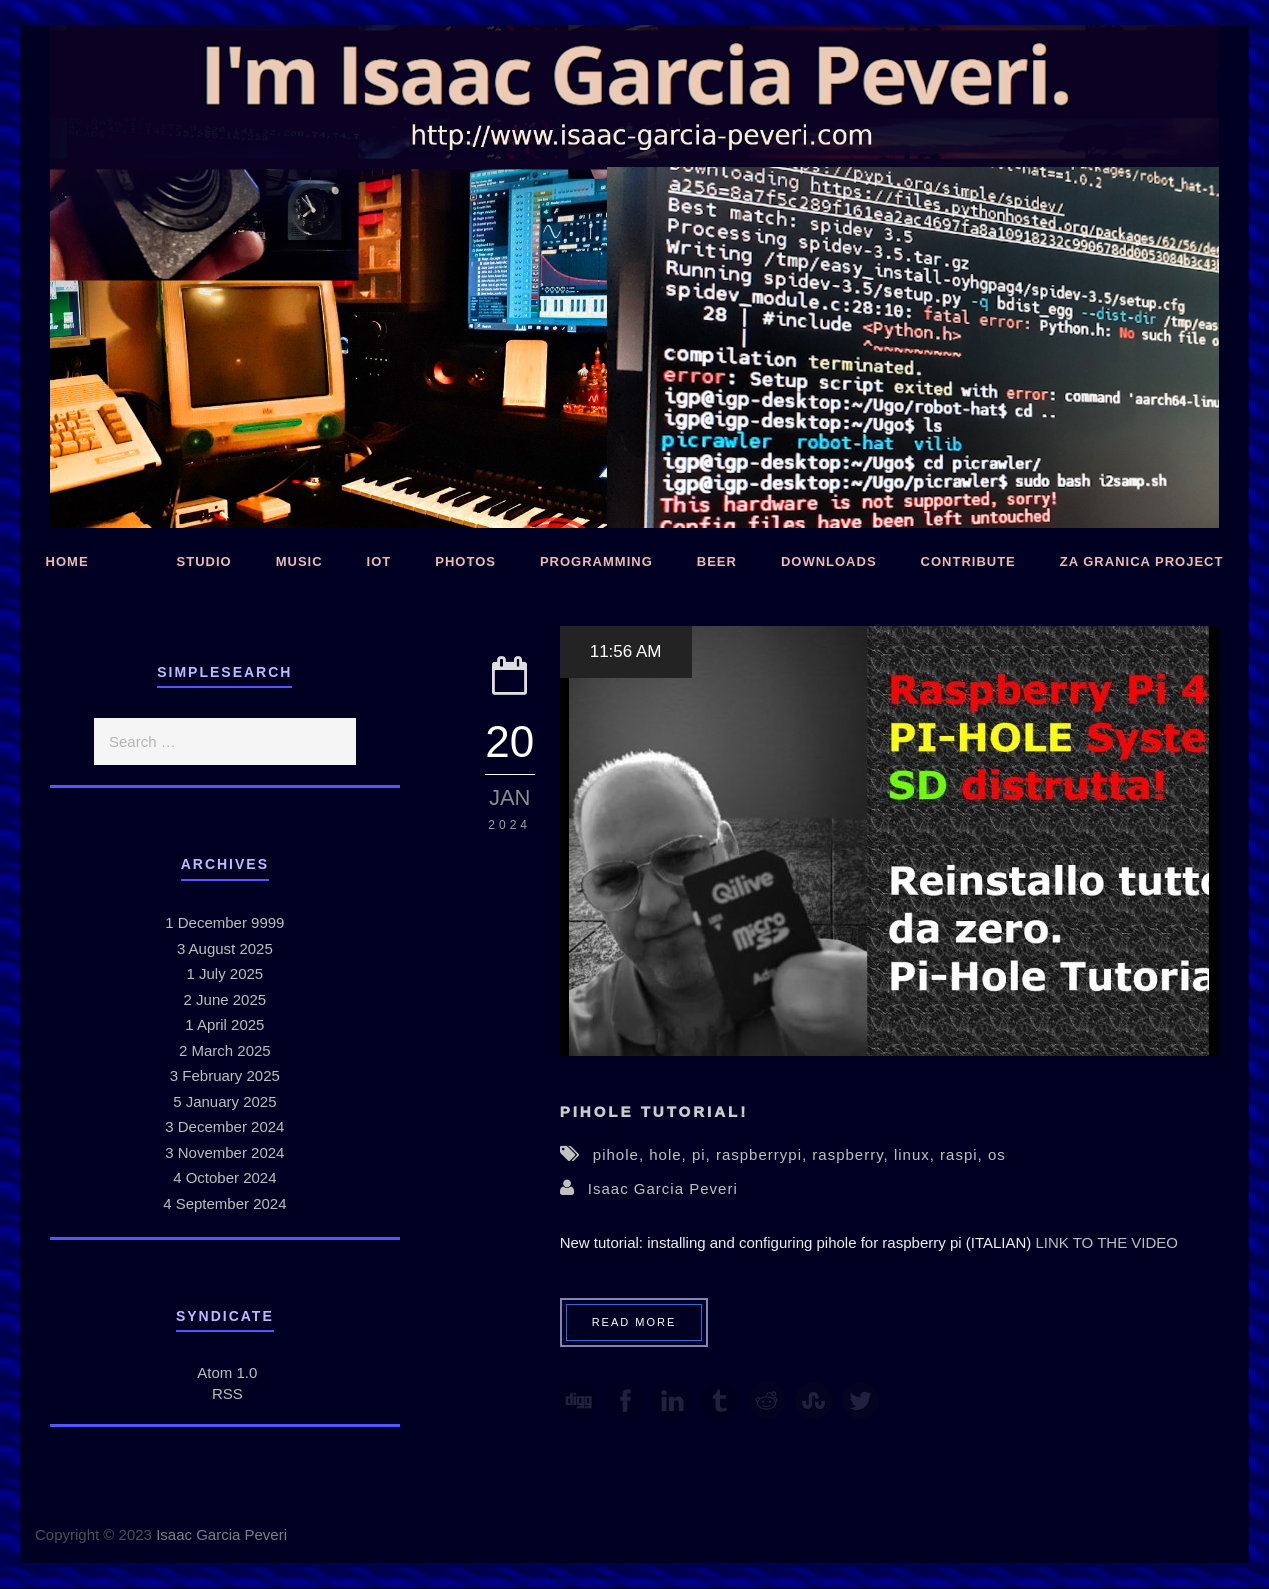  I want to click on hole,, so click(670, 1154).